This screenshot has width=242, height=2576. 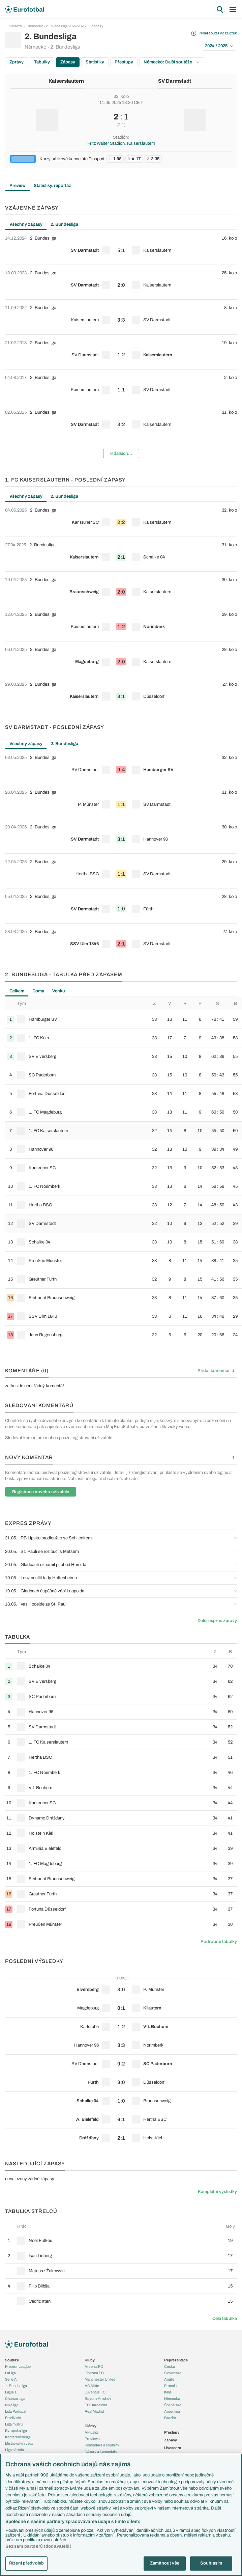 What do you see at coordinates (211, 2563) in the screenshot?
I see `Souhlasím` at bounding box center [211, 2563].